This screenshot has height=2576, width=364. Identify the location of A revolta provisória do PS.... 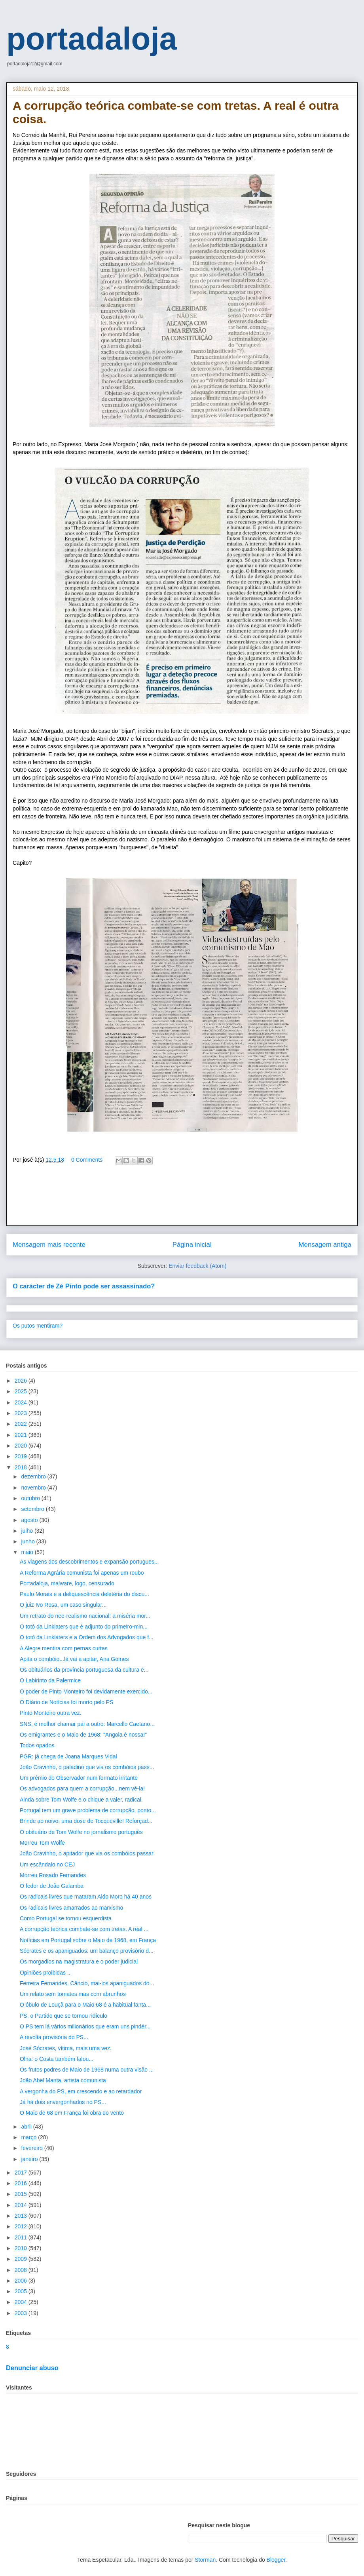
(54, 2037).